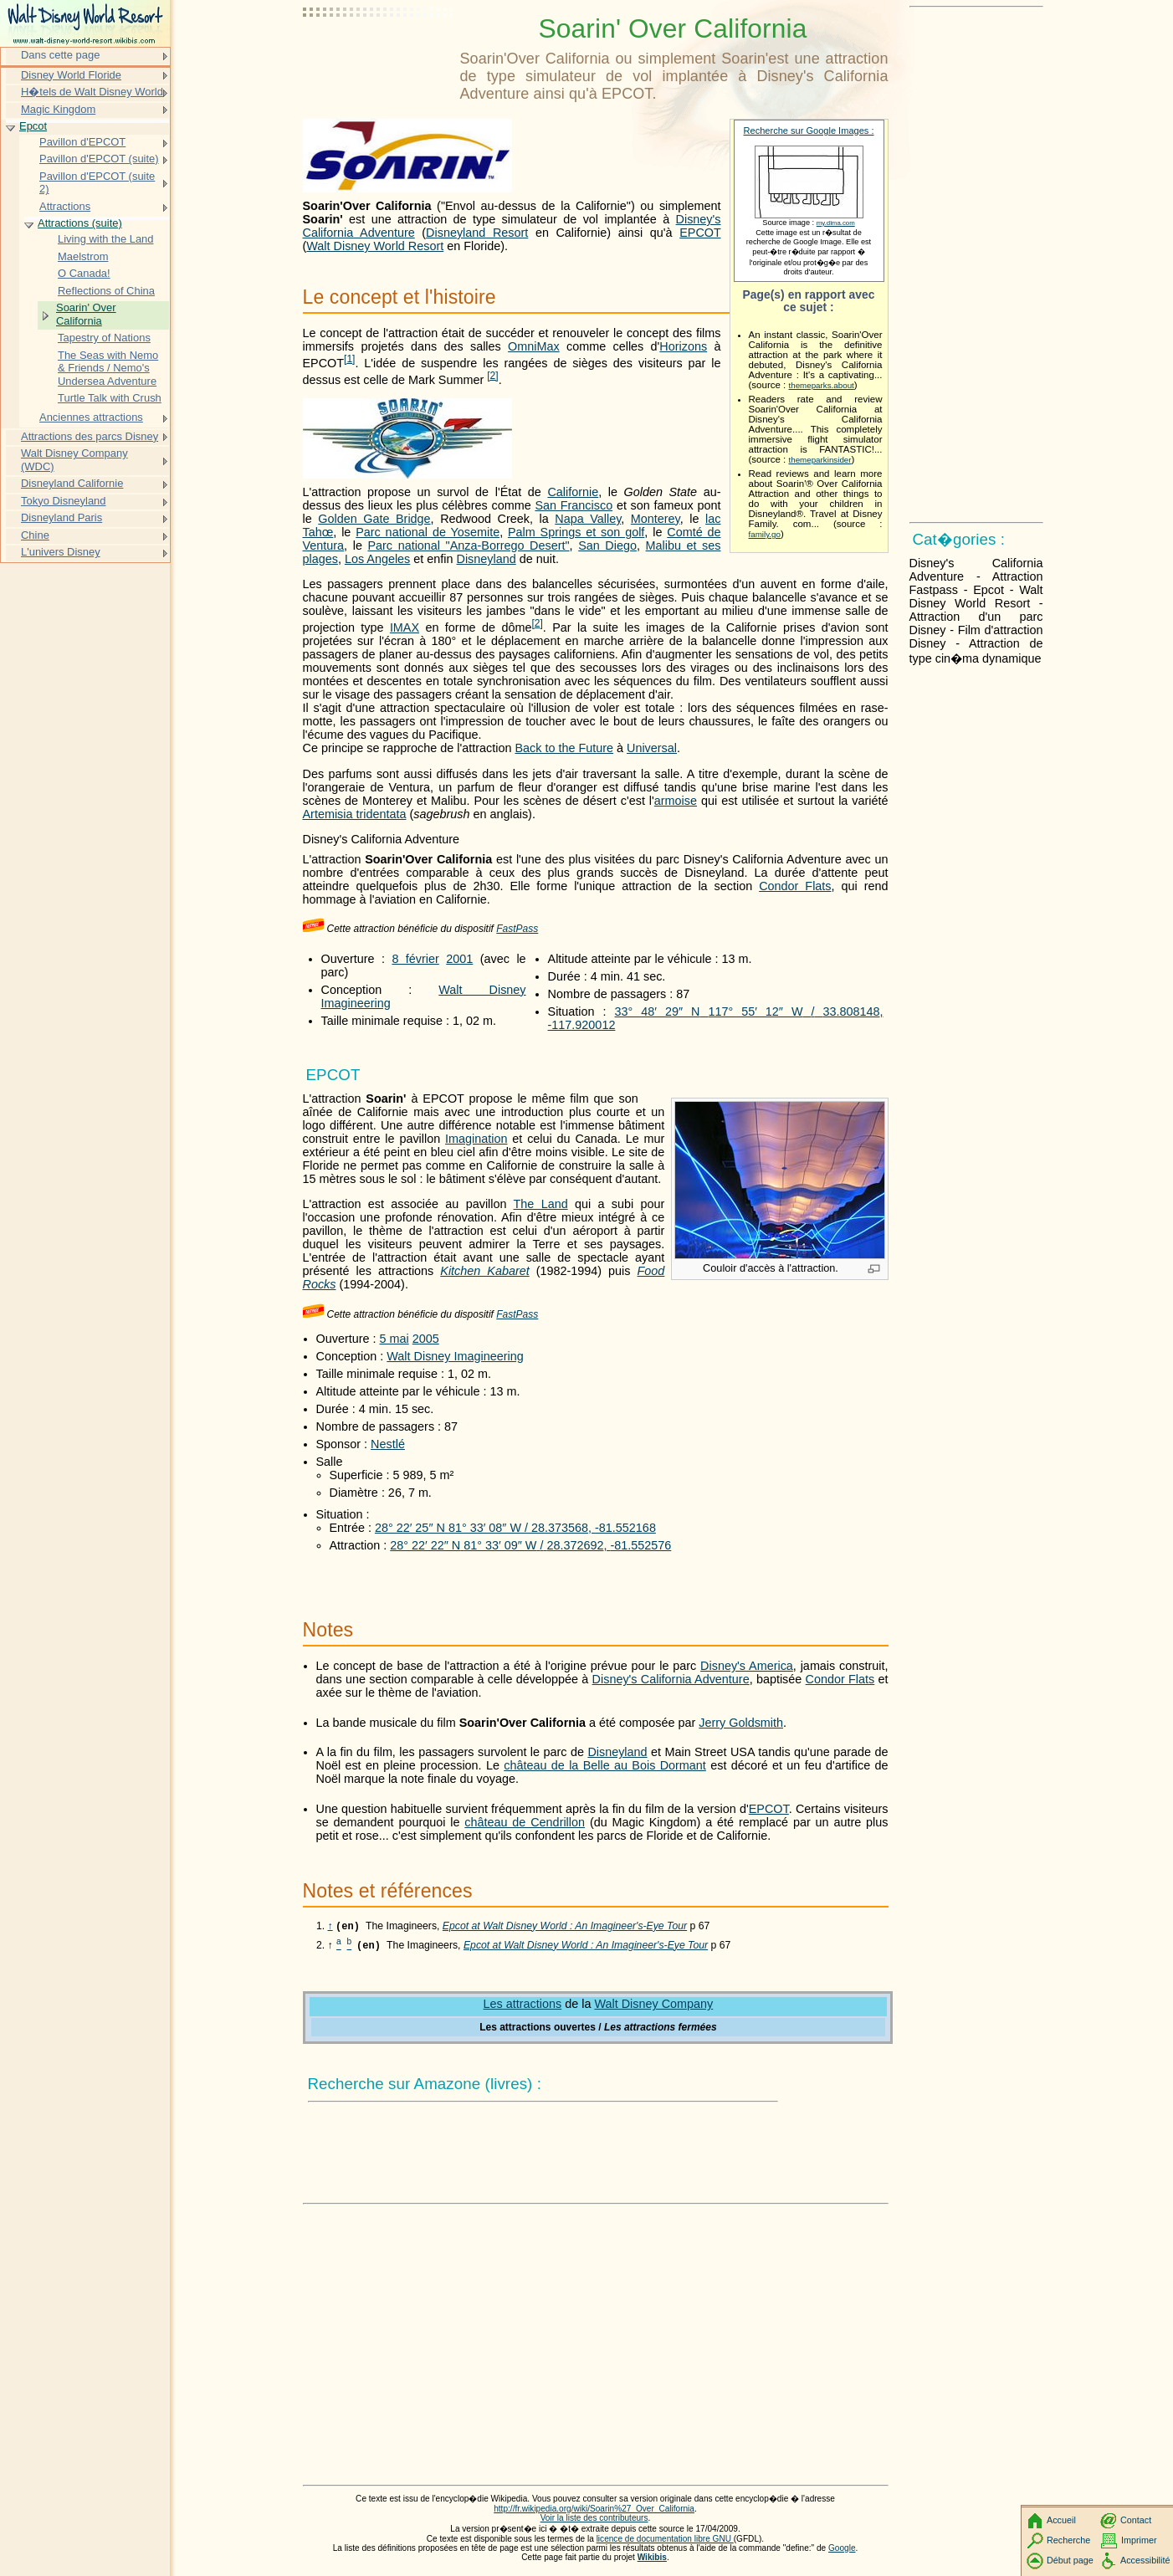  What do you see at coordinates (486, 559) in the screenshot?
I see `Disneyland` at bounding box center [486, 559].